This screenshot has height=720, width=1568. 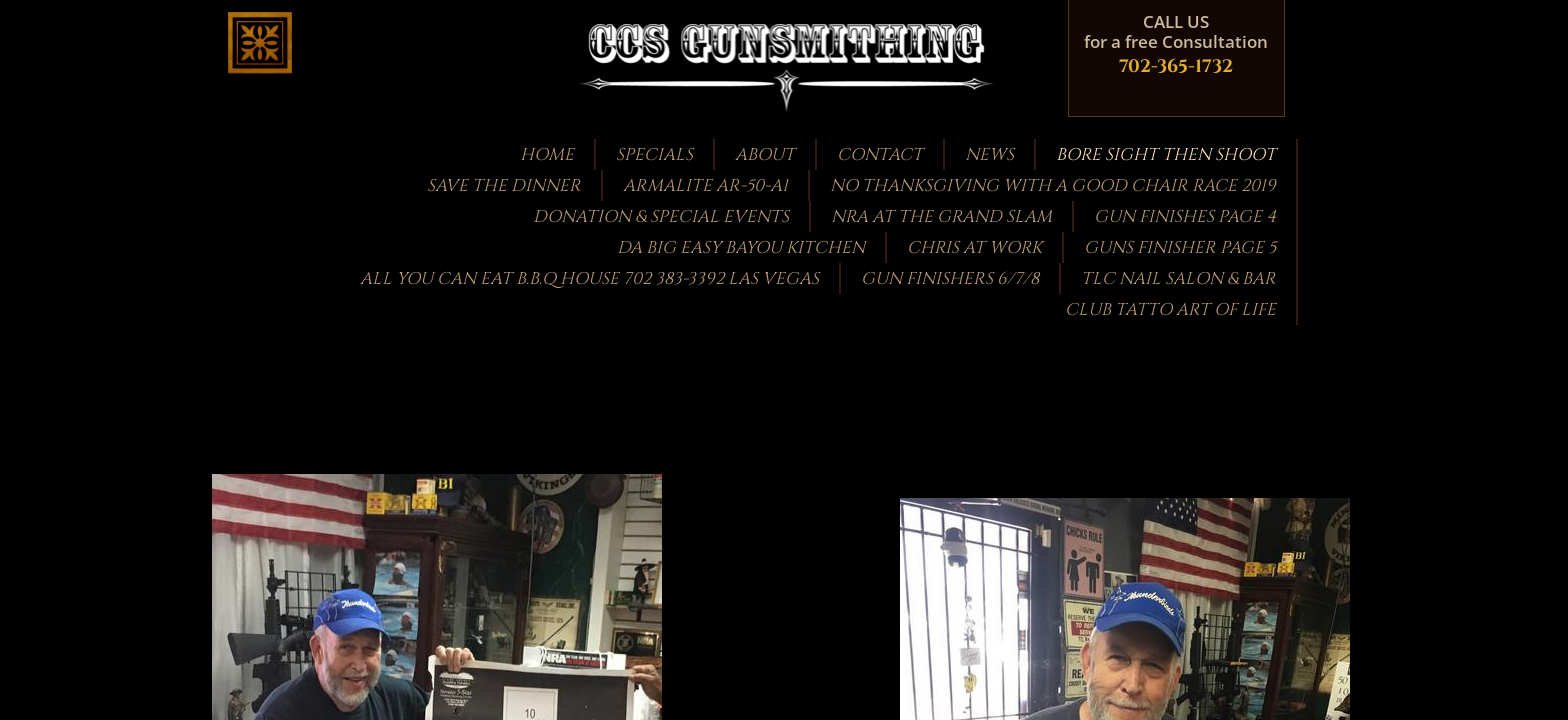 What do you see at coordinates (1170, 309) in the screenshot?
I see `CLUB TATTO ART OF LIFE` at bounding box center [1170, 309].